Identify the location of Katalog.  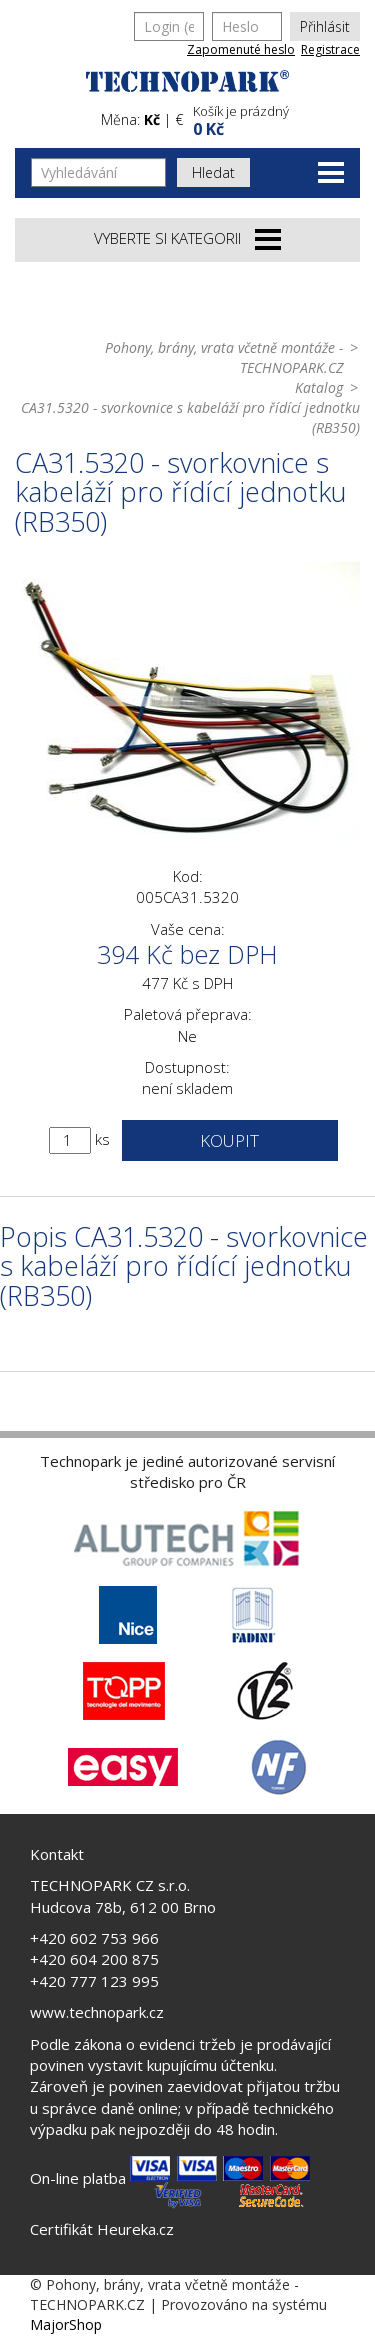
(319, 387).